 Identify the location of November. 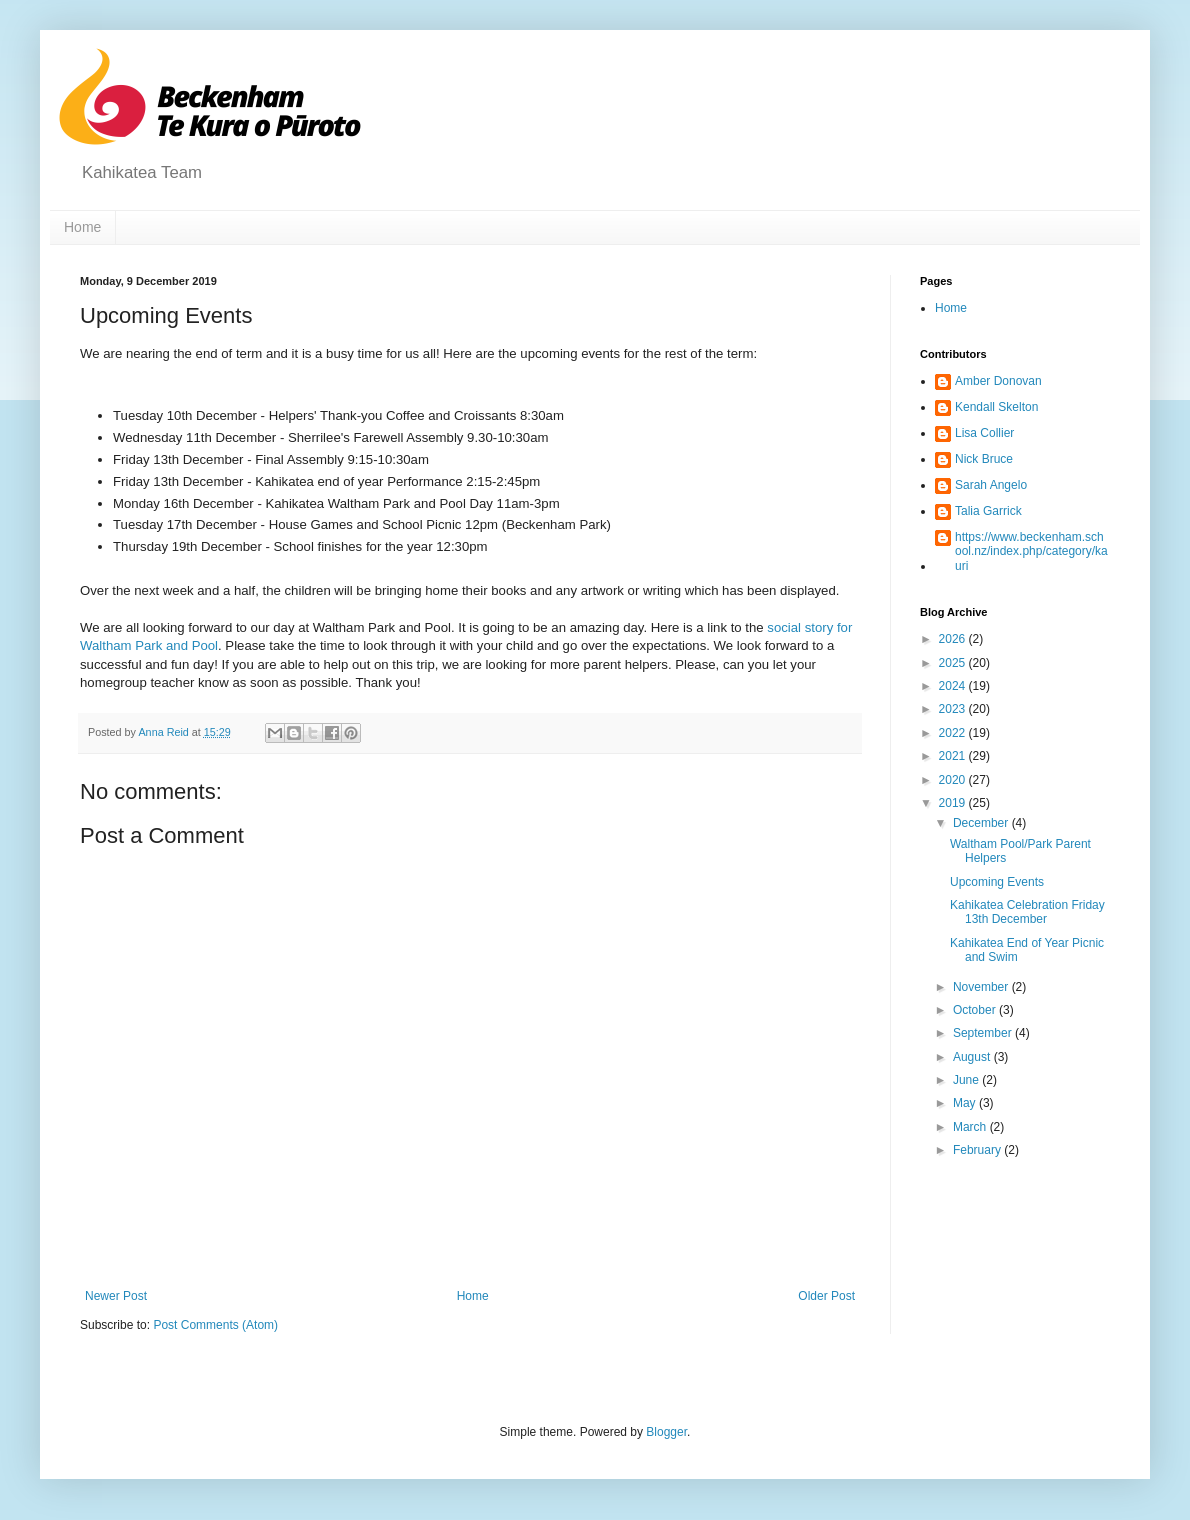
(982, 987).